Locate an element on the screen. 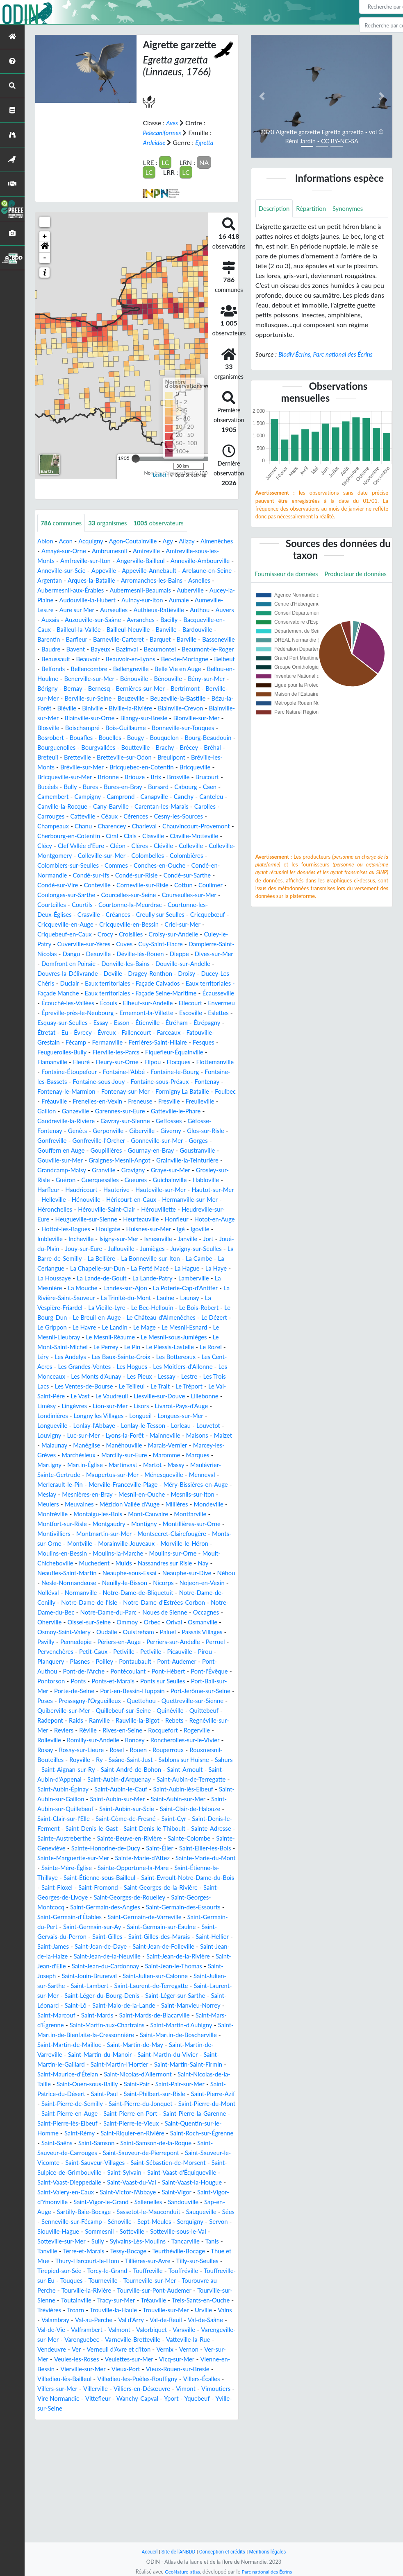 Image resolution: width=403 pixels, height=2576 pixels. Arelaune-en-Seine is located at coordinates (99, 580).